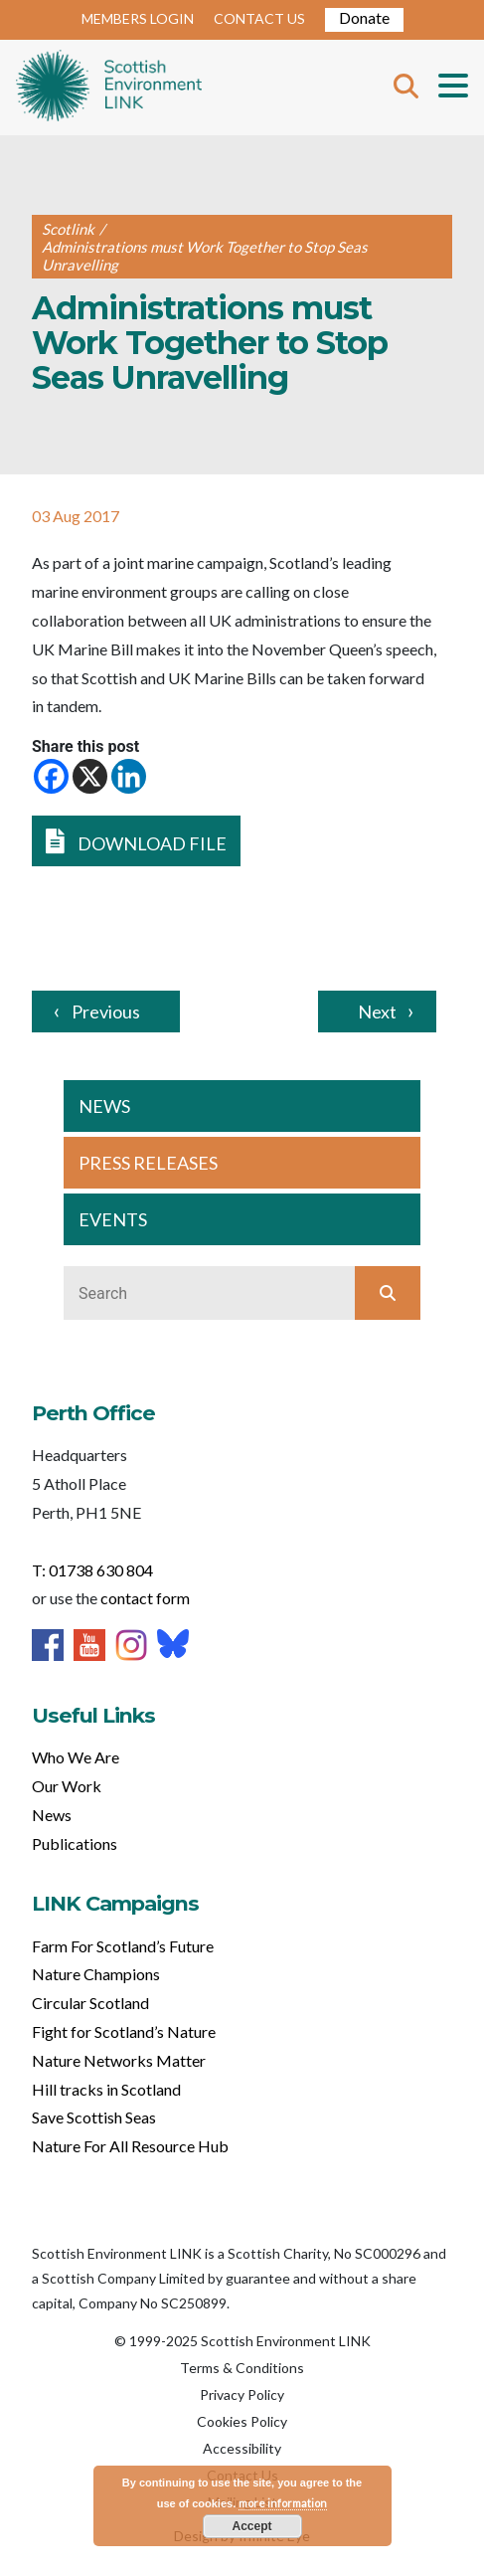 This screenshot has height=2576, width=484. What do you see at coordinates (377, 1011) in the screenshot?
I see `Next` at bounding box center [377, 1011].